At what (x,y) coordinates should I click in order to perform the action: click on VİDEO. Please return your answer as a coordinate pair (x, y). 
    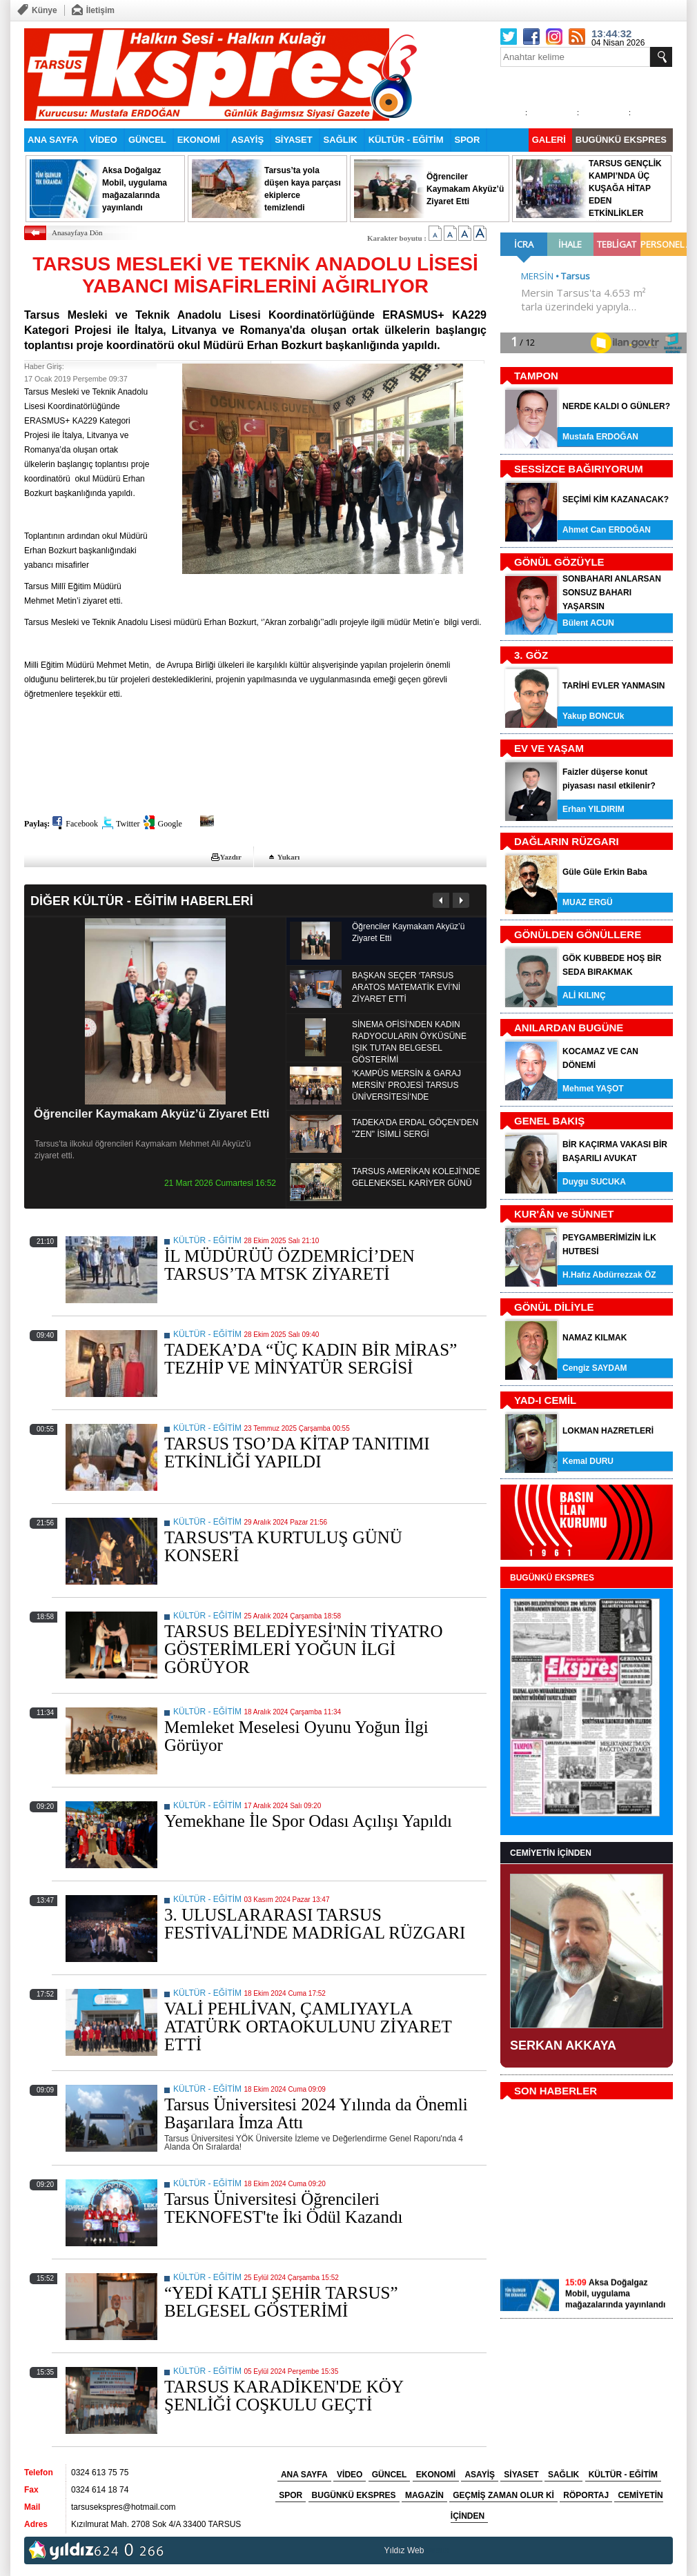
    Looking at the image, I should click on (103, 140).